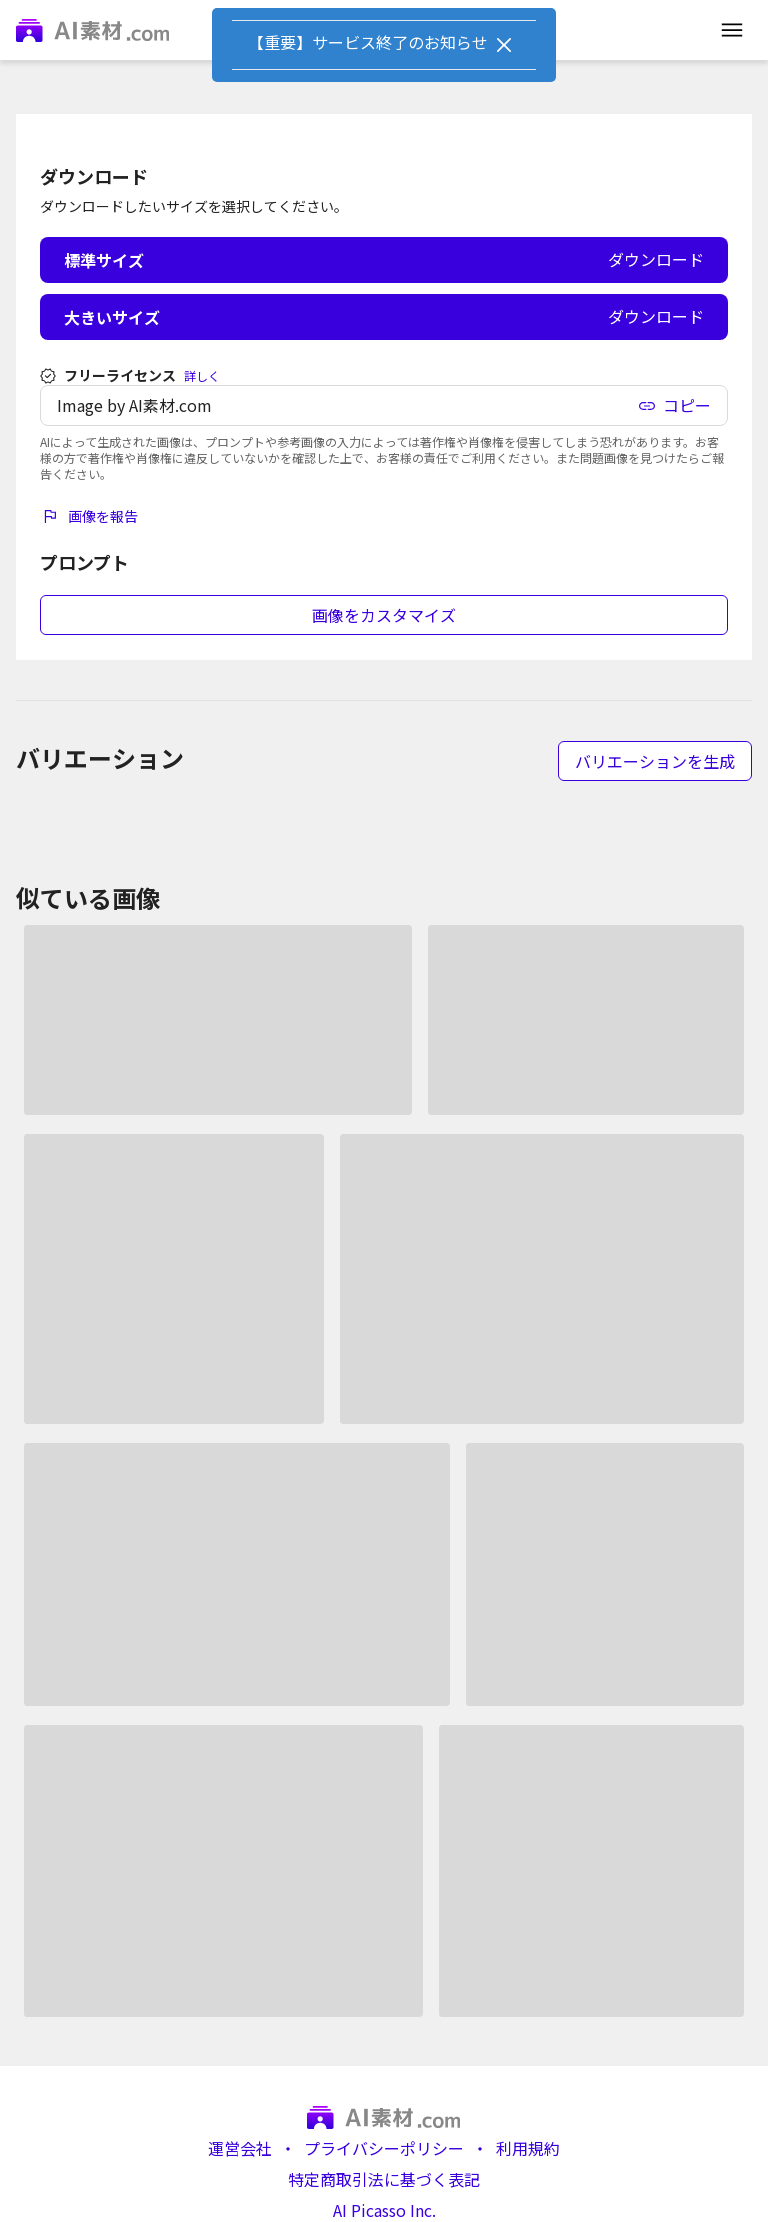 The image size is (768, 2222). What do you see at coordinates (655, 761) in the screenshot?
I see `バリエーションを生成` at bounding box center [655, 761].